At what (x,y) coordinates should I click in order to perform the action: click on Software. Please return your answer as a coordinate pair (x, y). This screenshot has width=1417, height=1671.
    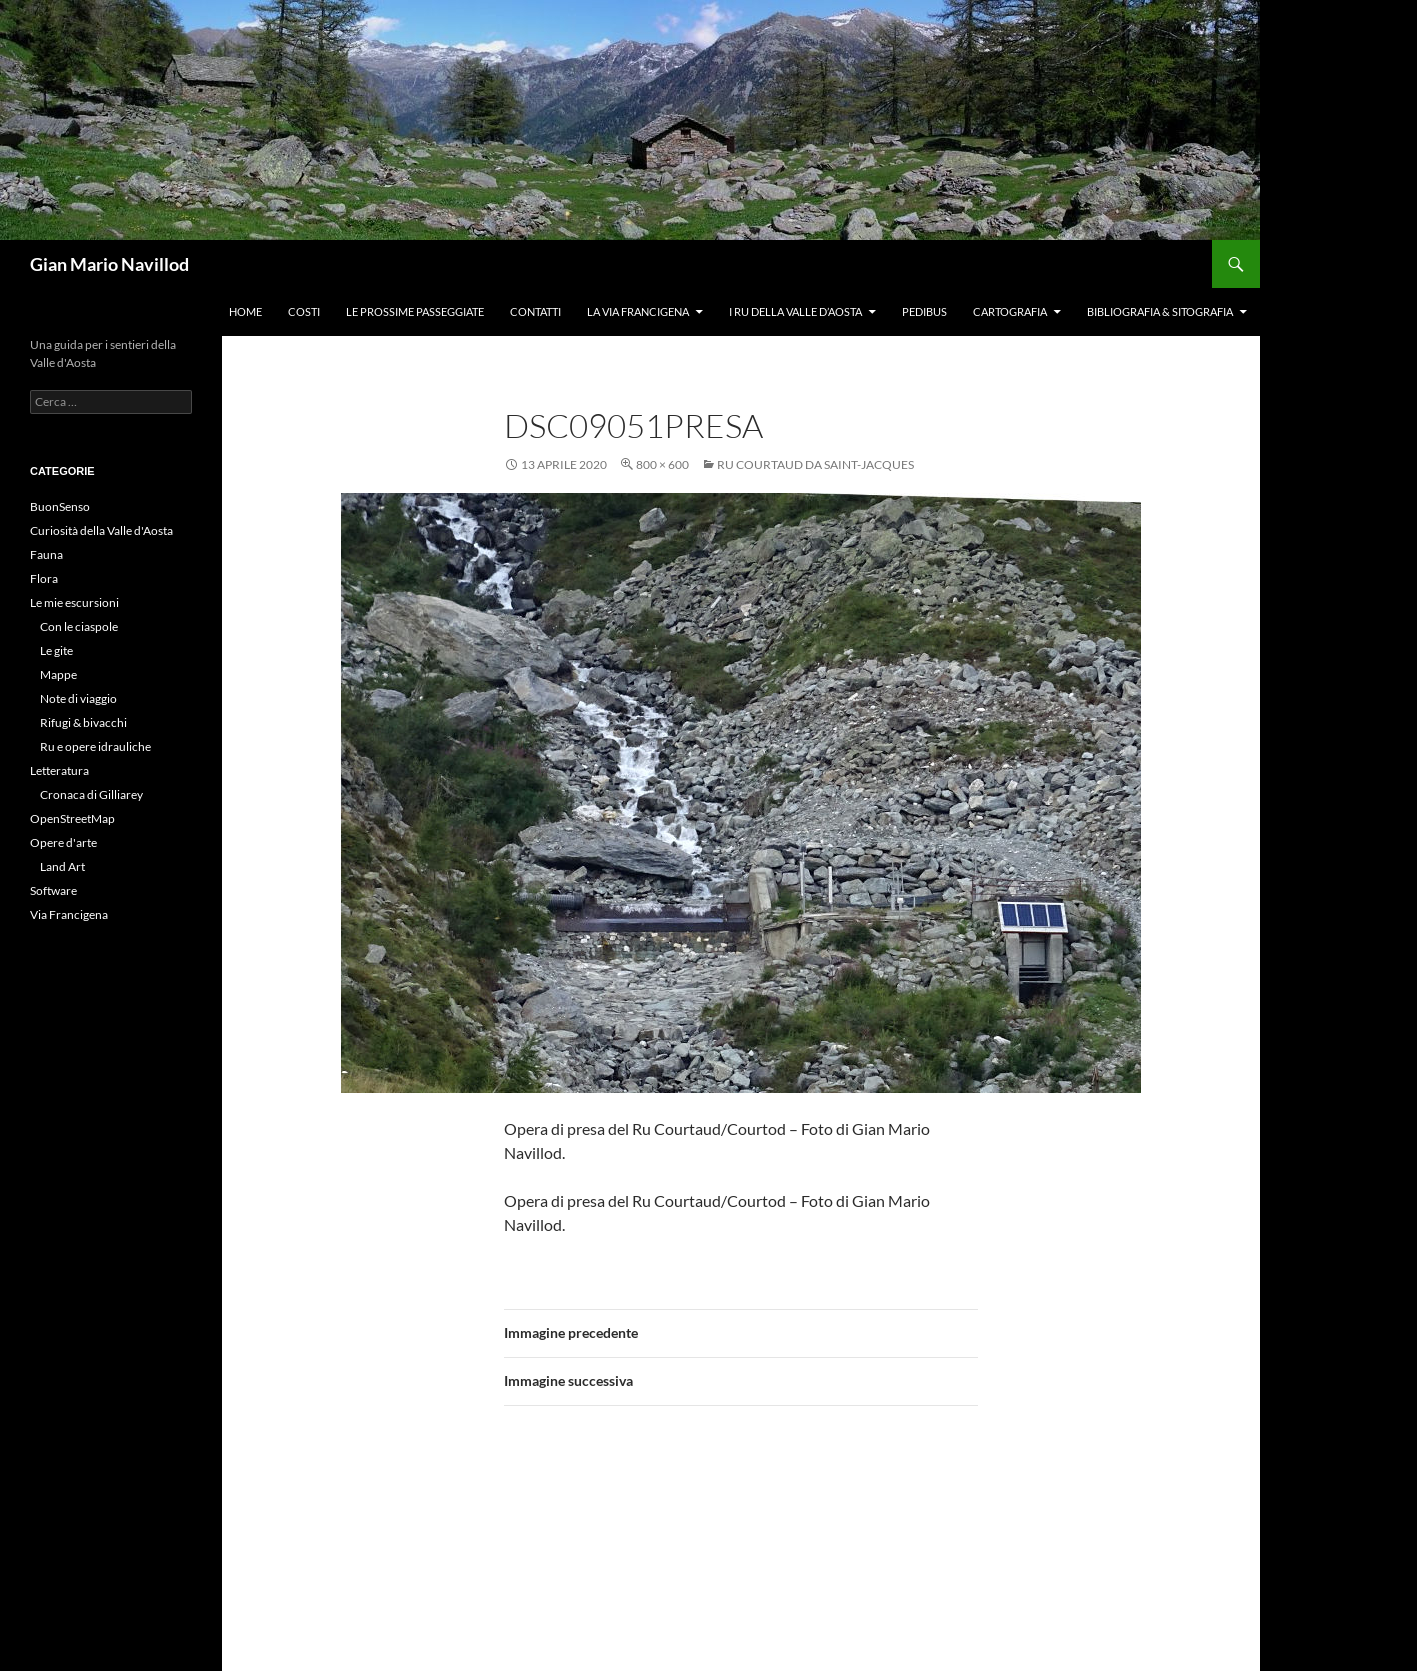
    Looking at the image, I should click on (53, 890).